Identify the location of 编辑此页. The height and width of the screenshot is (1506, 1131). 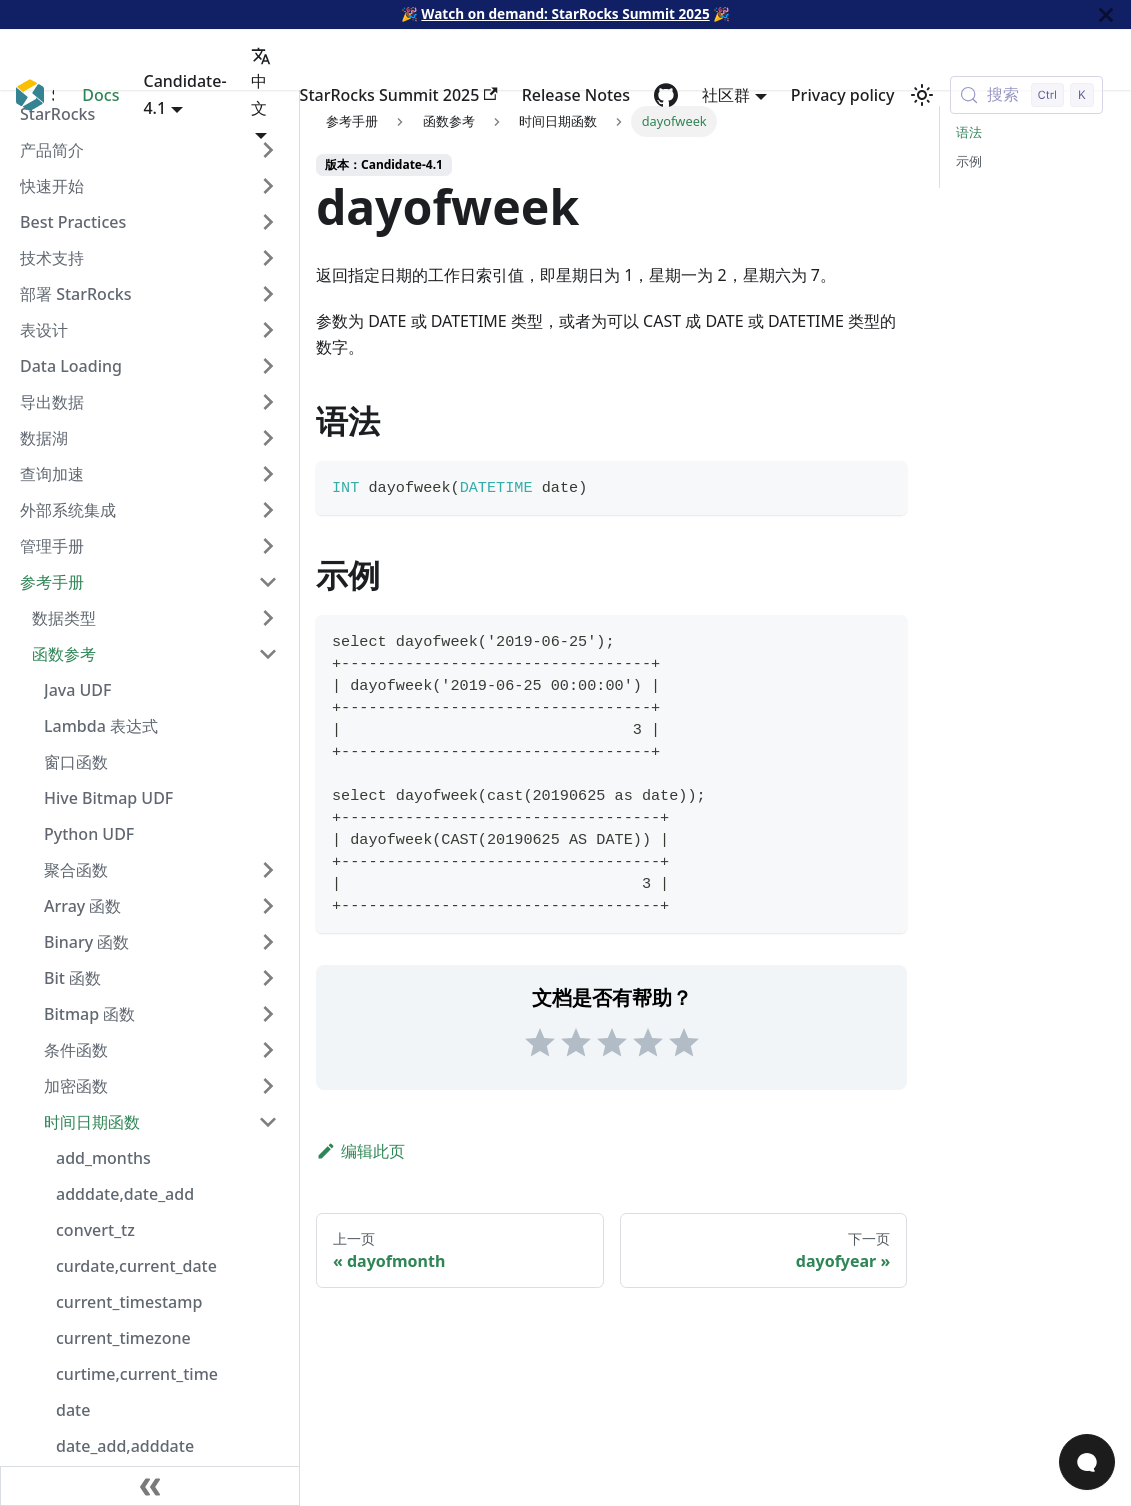
(360, 1151).